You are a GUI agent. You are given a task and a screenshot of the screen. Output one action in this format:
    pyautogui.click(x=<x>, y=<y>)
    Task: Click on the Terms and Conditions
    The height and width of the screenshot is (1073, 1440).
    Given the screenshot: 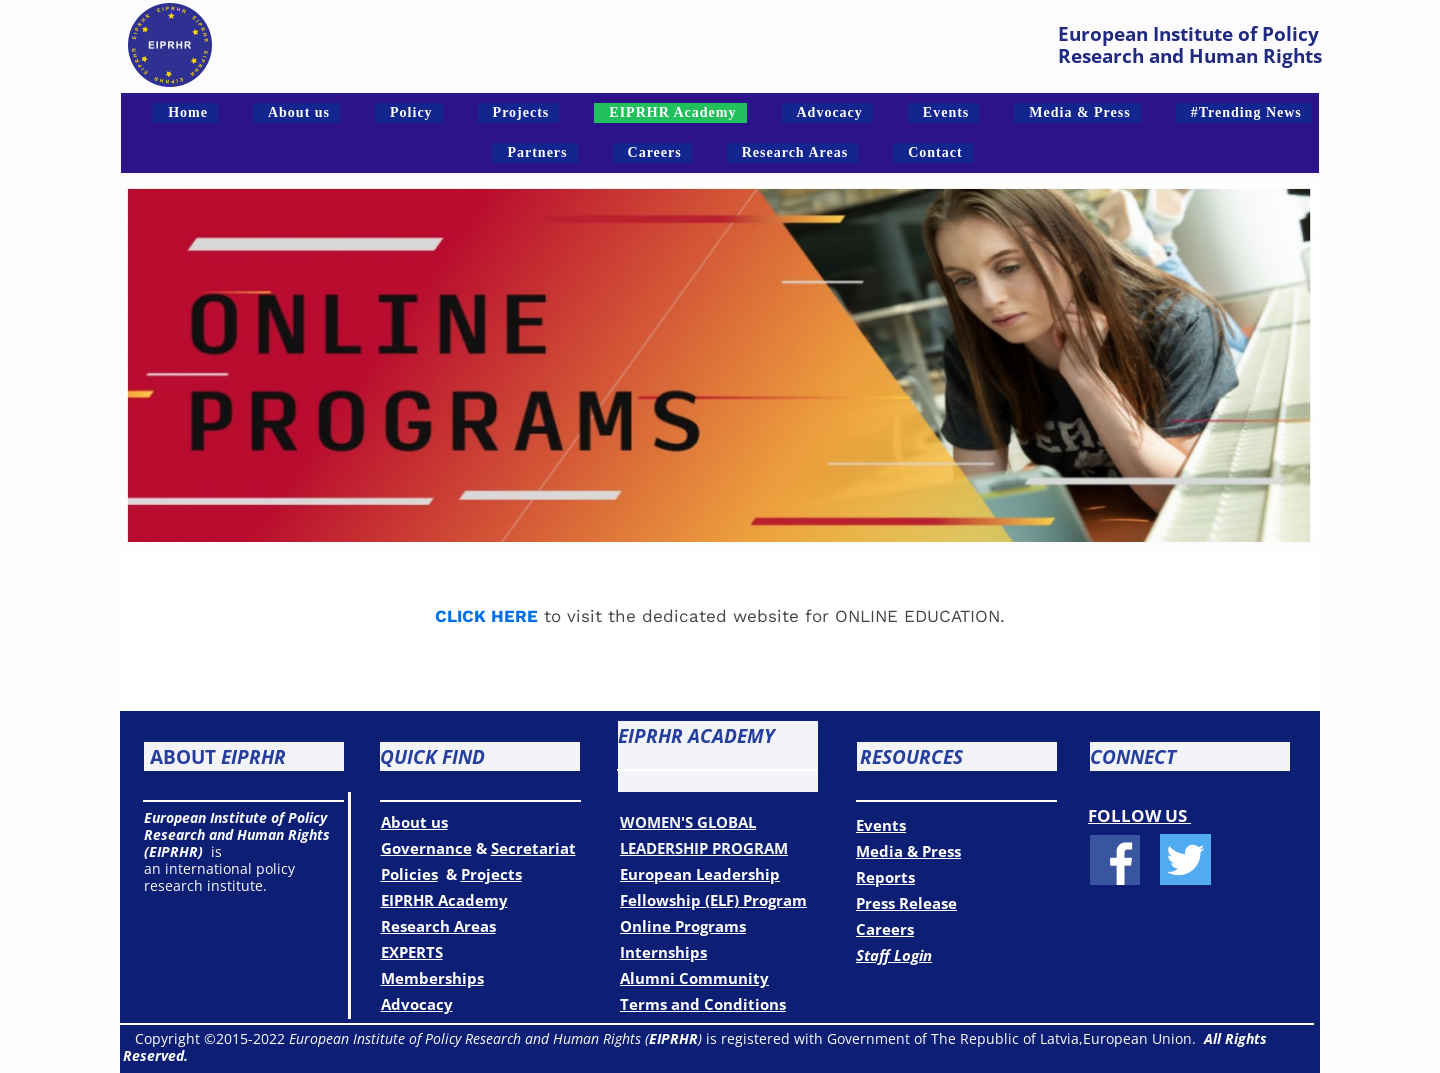 What is the action you would take?
    pyautogui.click(x=703, y=1004)
    